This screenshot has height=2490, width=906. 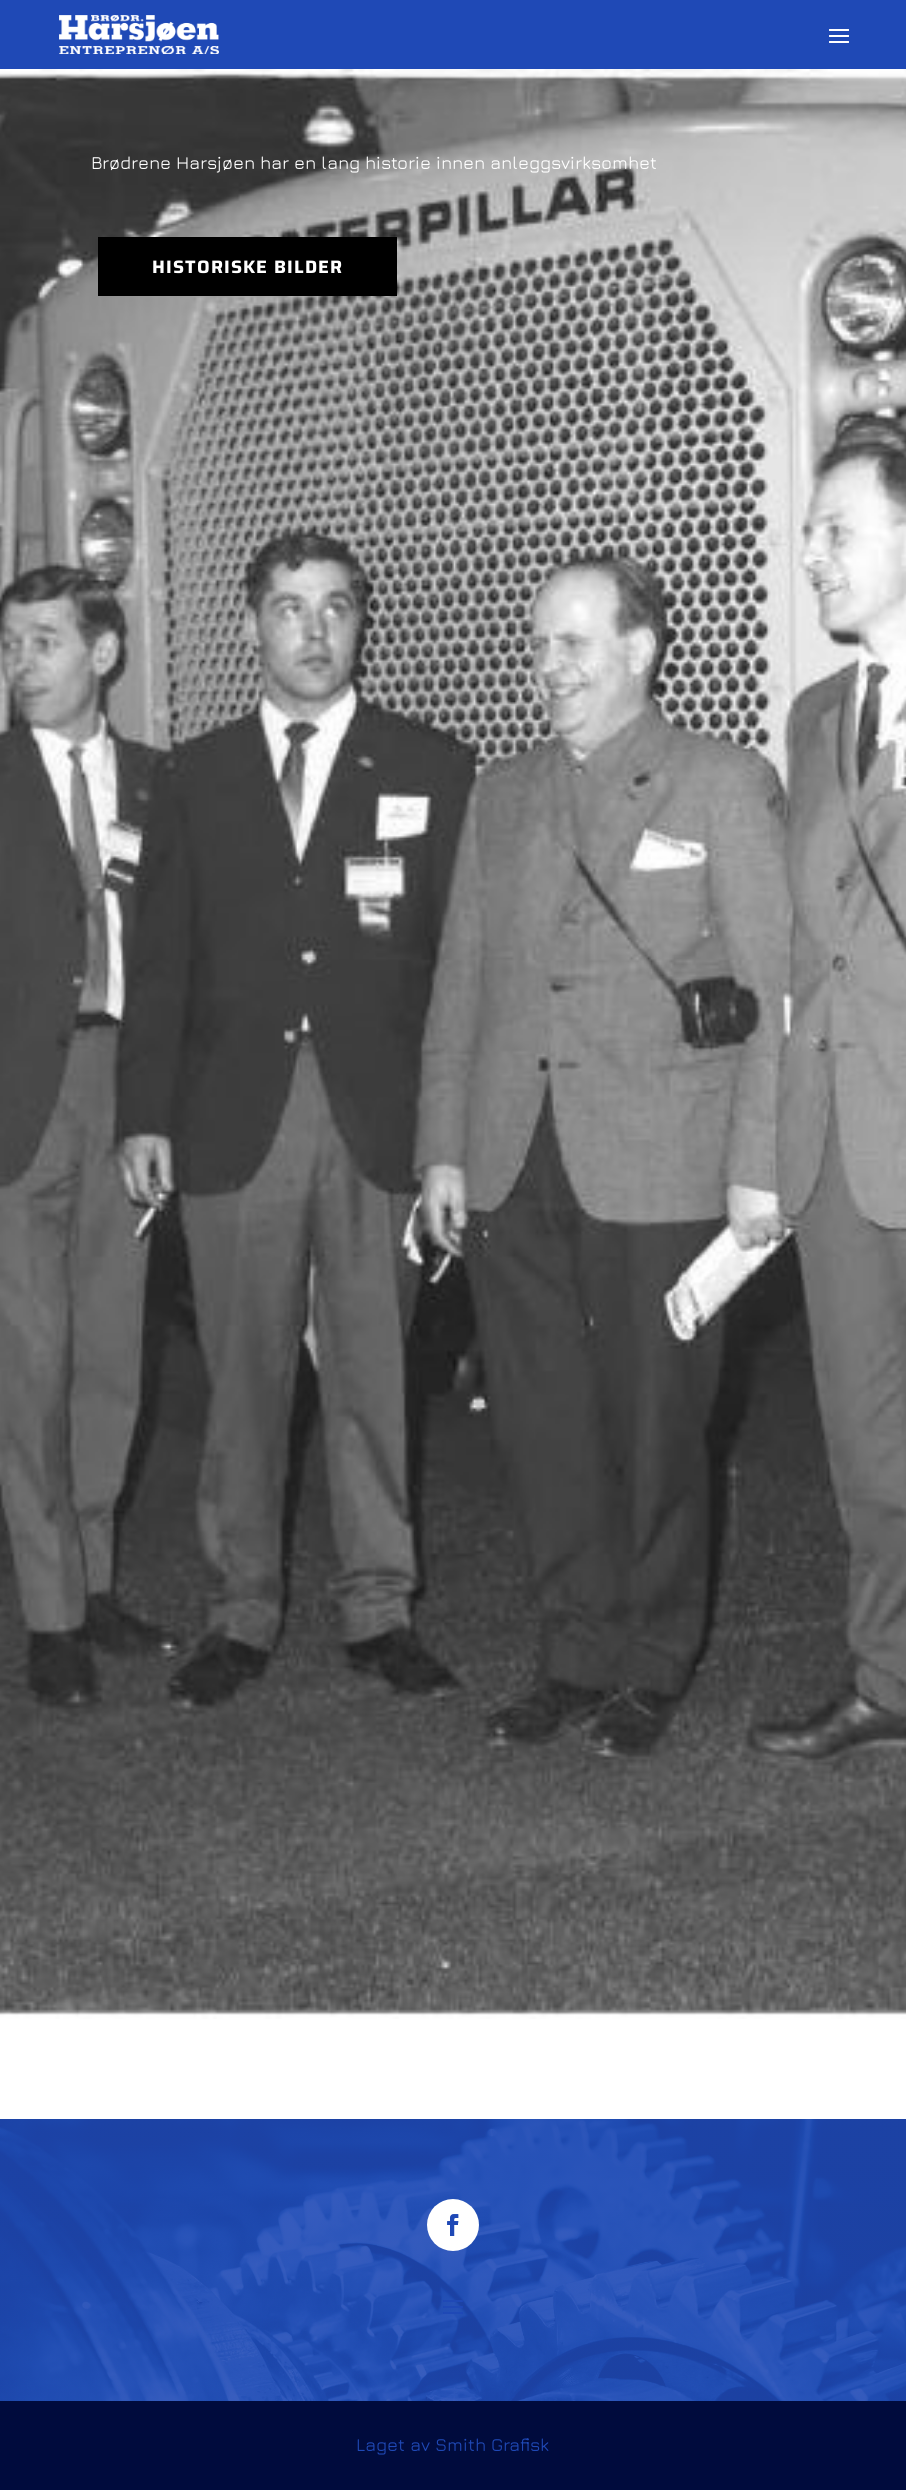 What do you see at coordinates (247, 267) in the screenshot?
I see `Historiske bilder` at bounding box center [247, 267].